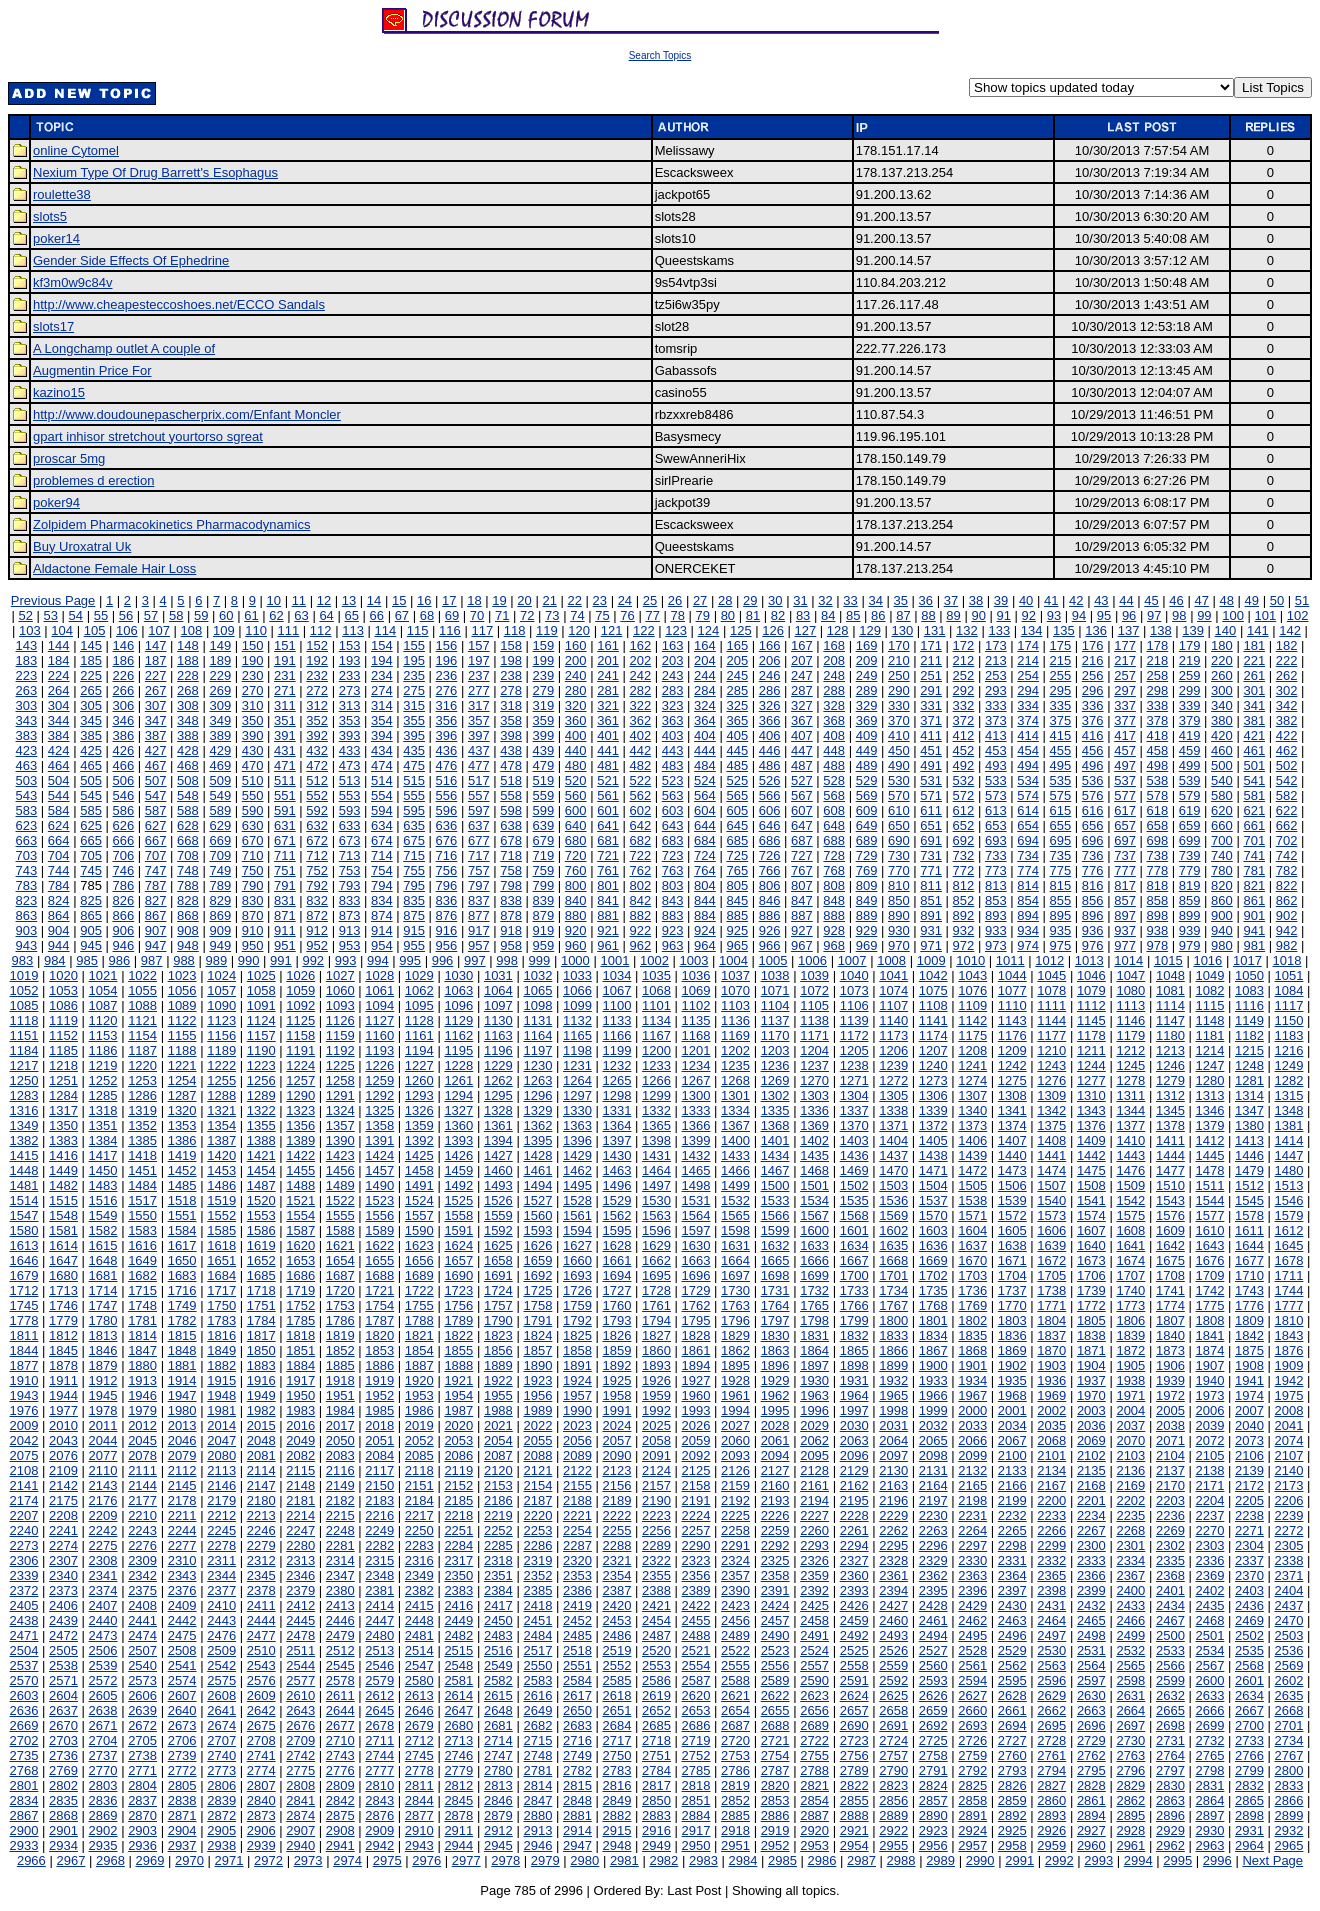 This screenshot has width=1320, height=1911. What do you see at coordinates (1298, 615) in the screenshot?
I see `102` at bounding box center [1298, 615].